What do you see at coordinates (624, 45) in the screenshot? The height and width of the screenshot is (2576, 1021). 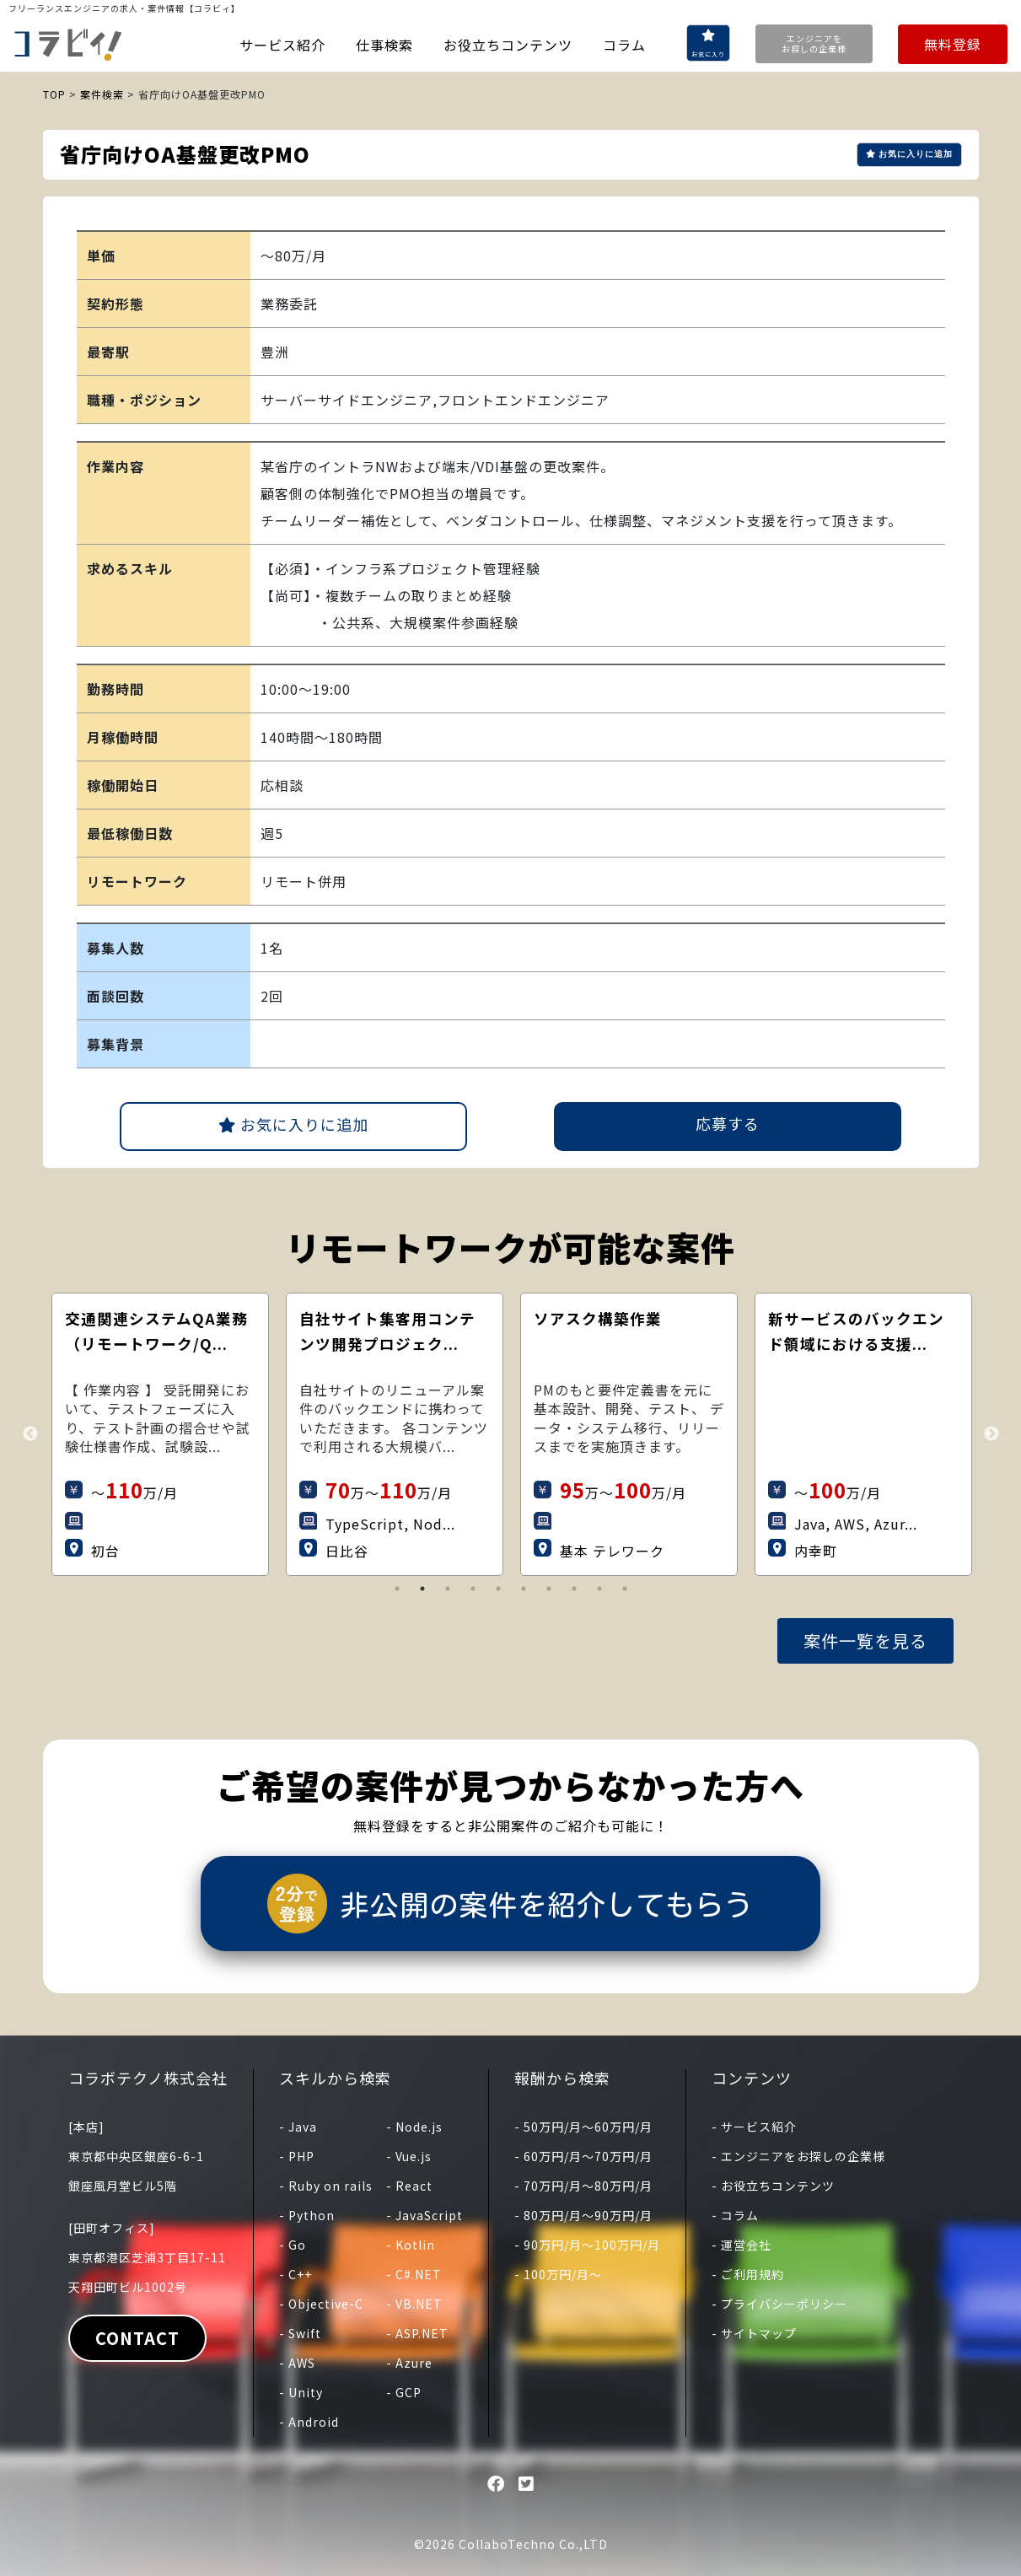 I see `コラム` at bounding box center [624, 45].